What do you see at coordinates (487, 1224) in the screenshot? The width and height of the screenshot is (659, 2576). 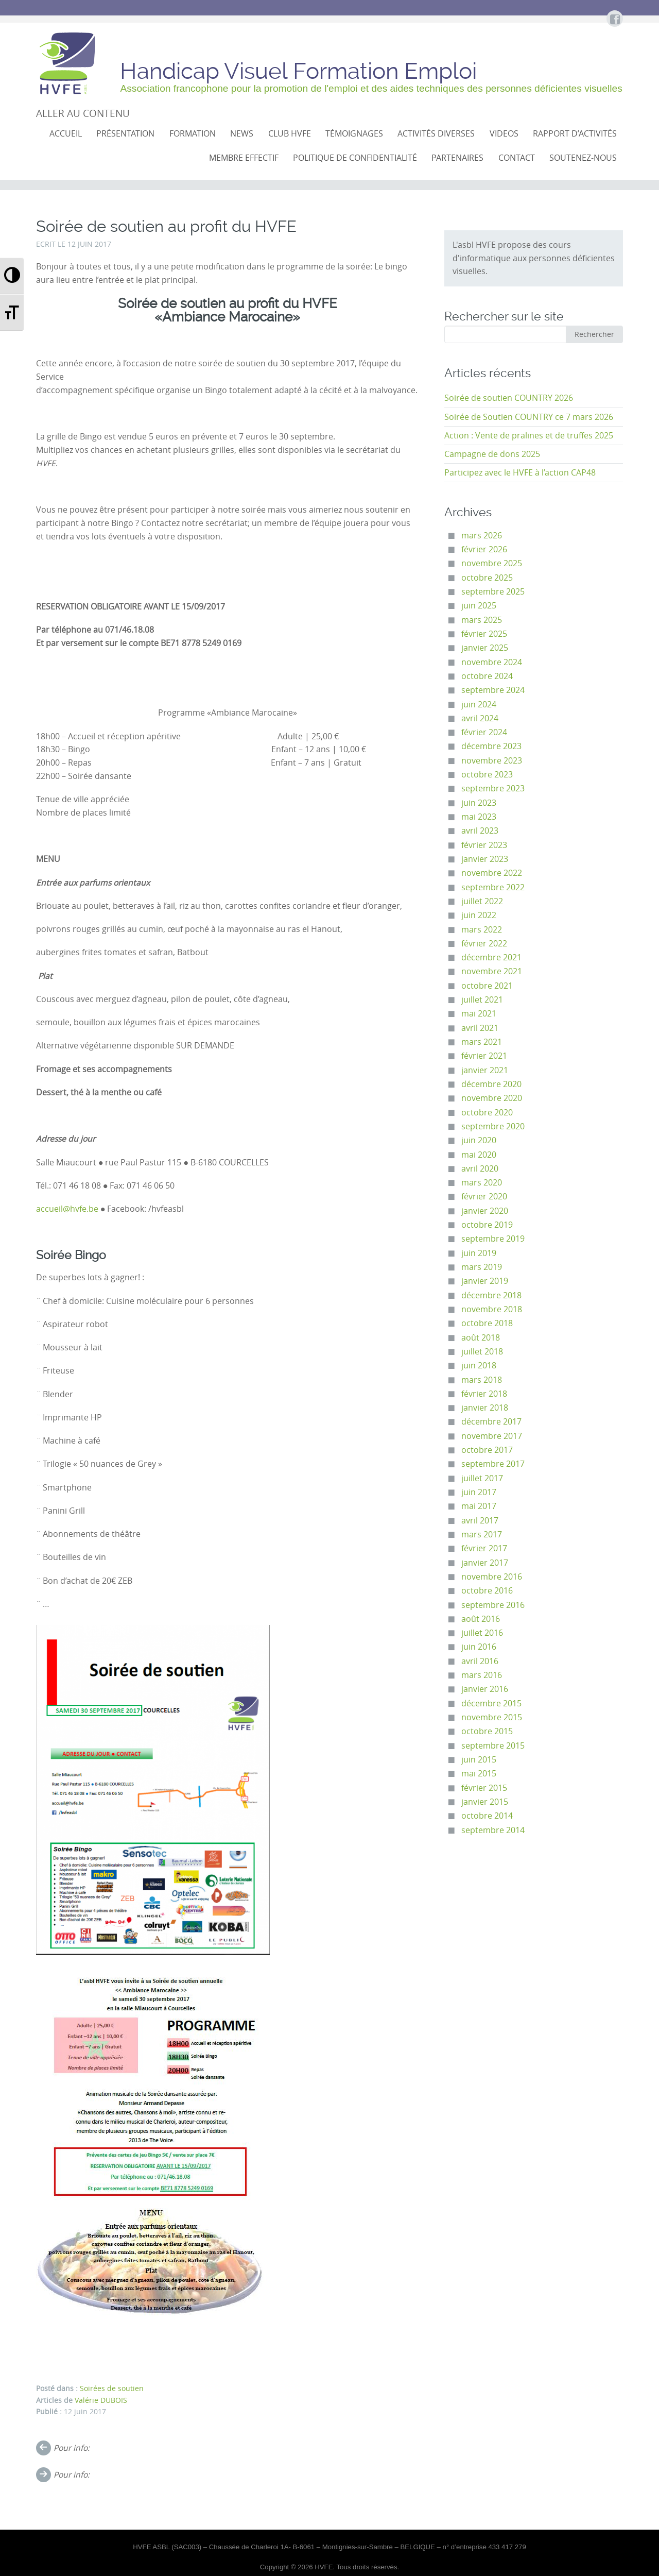 I see `octobre 2019` at bounding box center [487, 1224].